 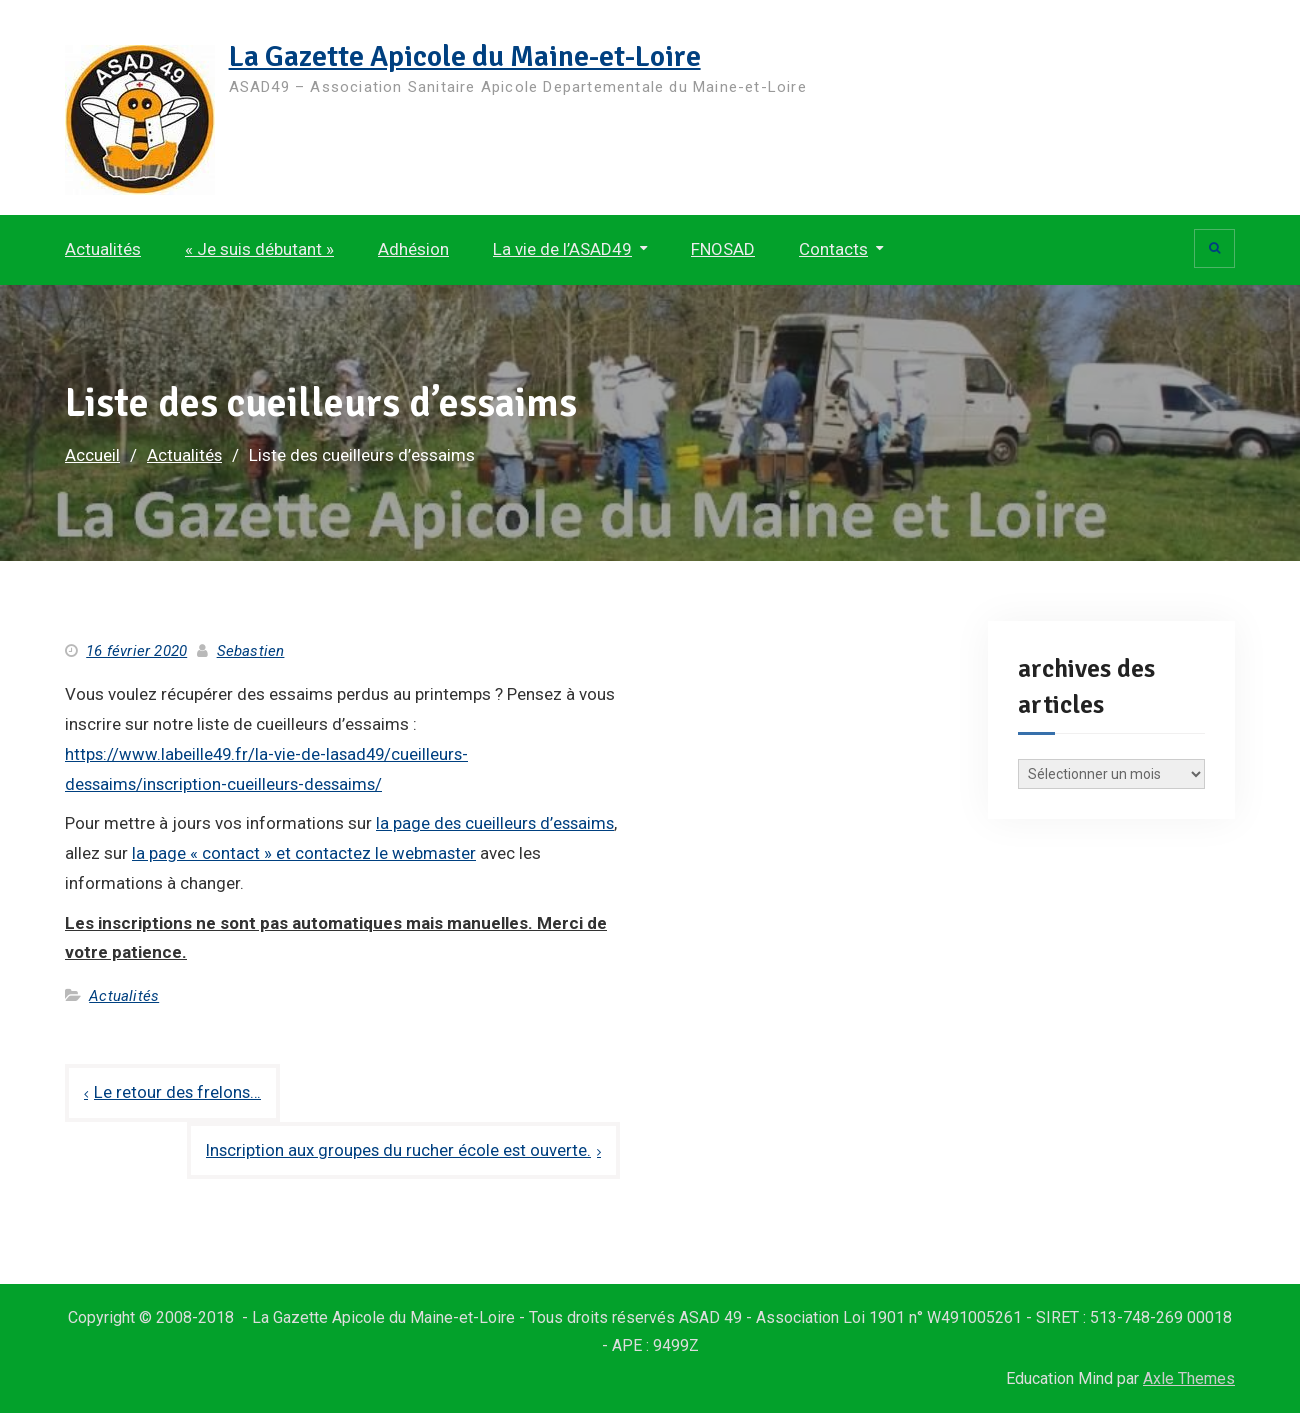 I want to click on Inscription aux groupes du rucher école est ouverte., so click(x=396, y=1150).